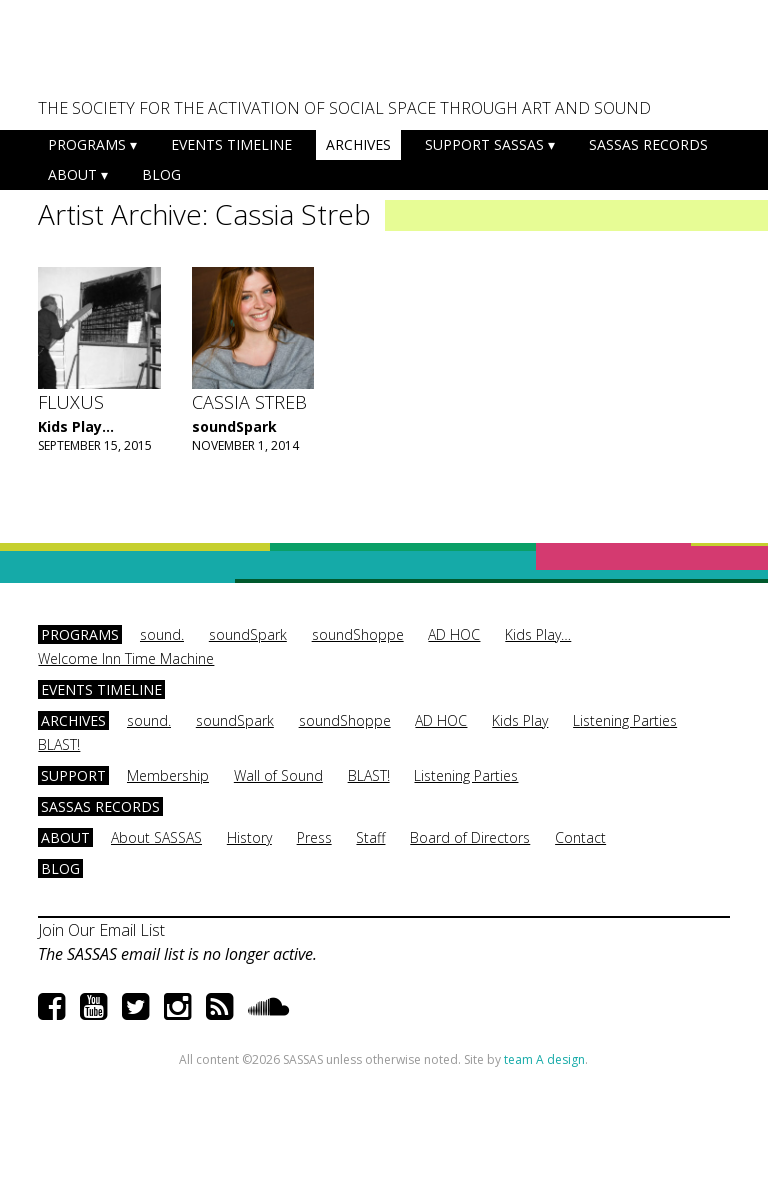 This screenshot has height=1197, width=768. What do you see at coordinates (249, 402) in the screenshot?
I see `Cassia Streb` at bounding box center [249, 402].